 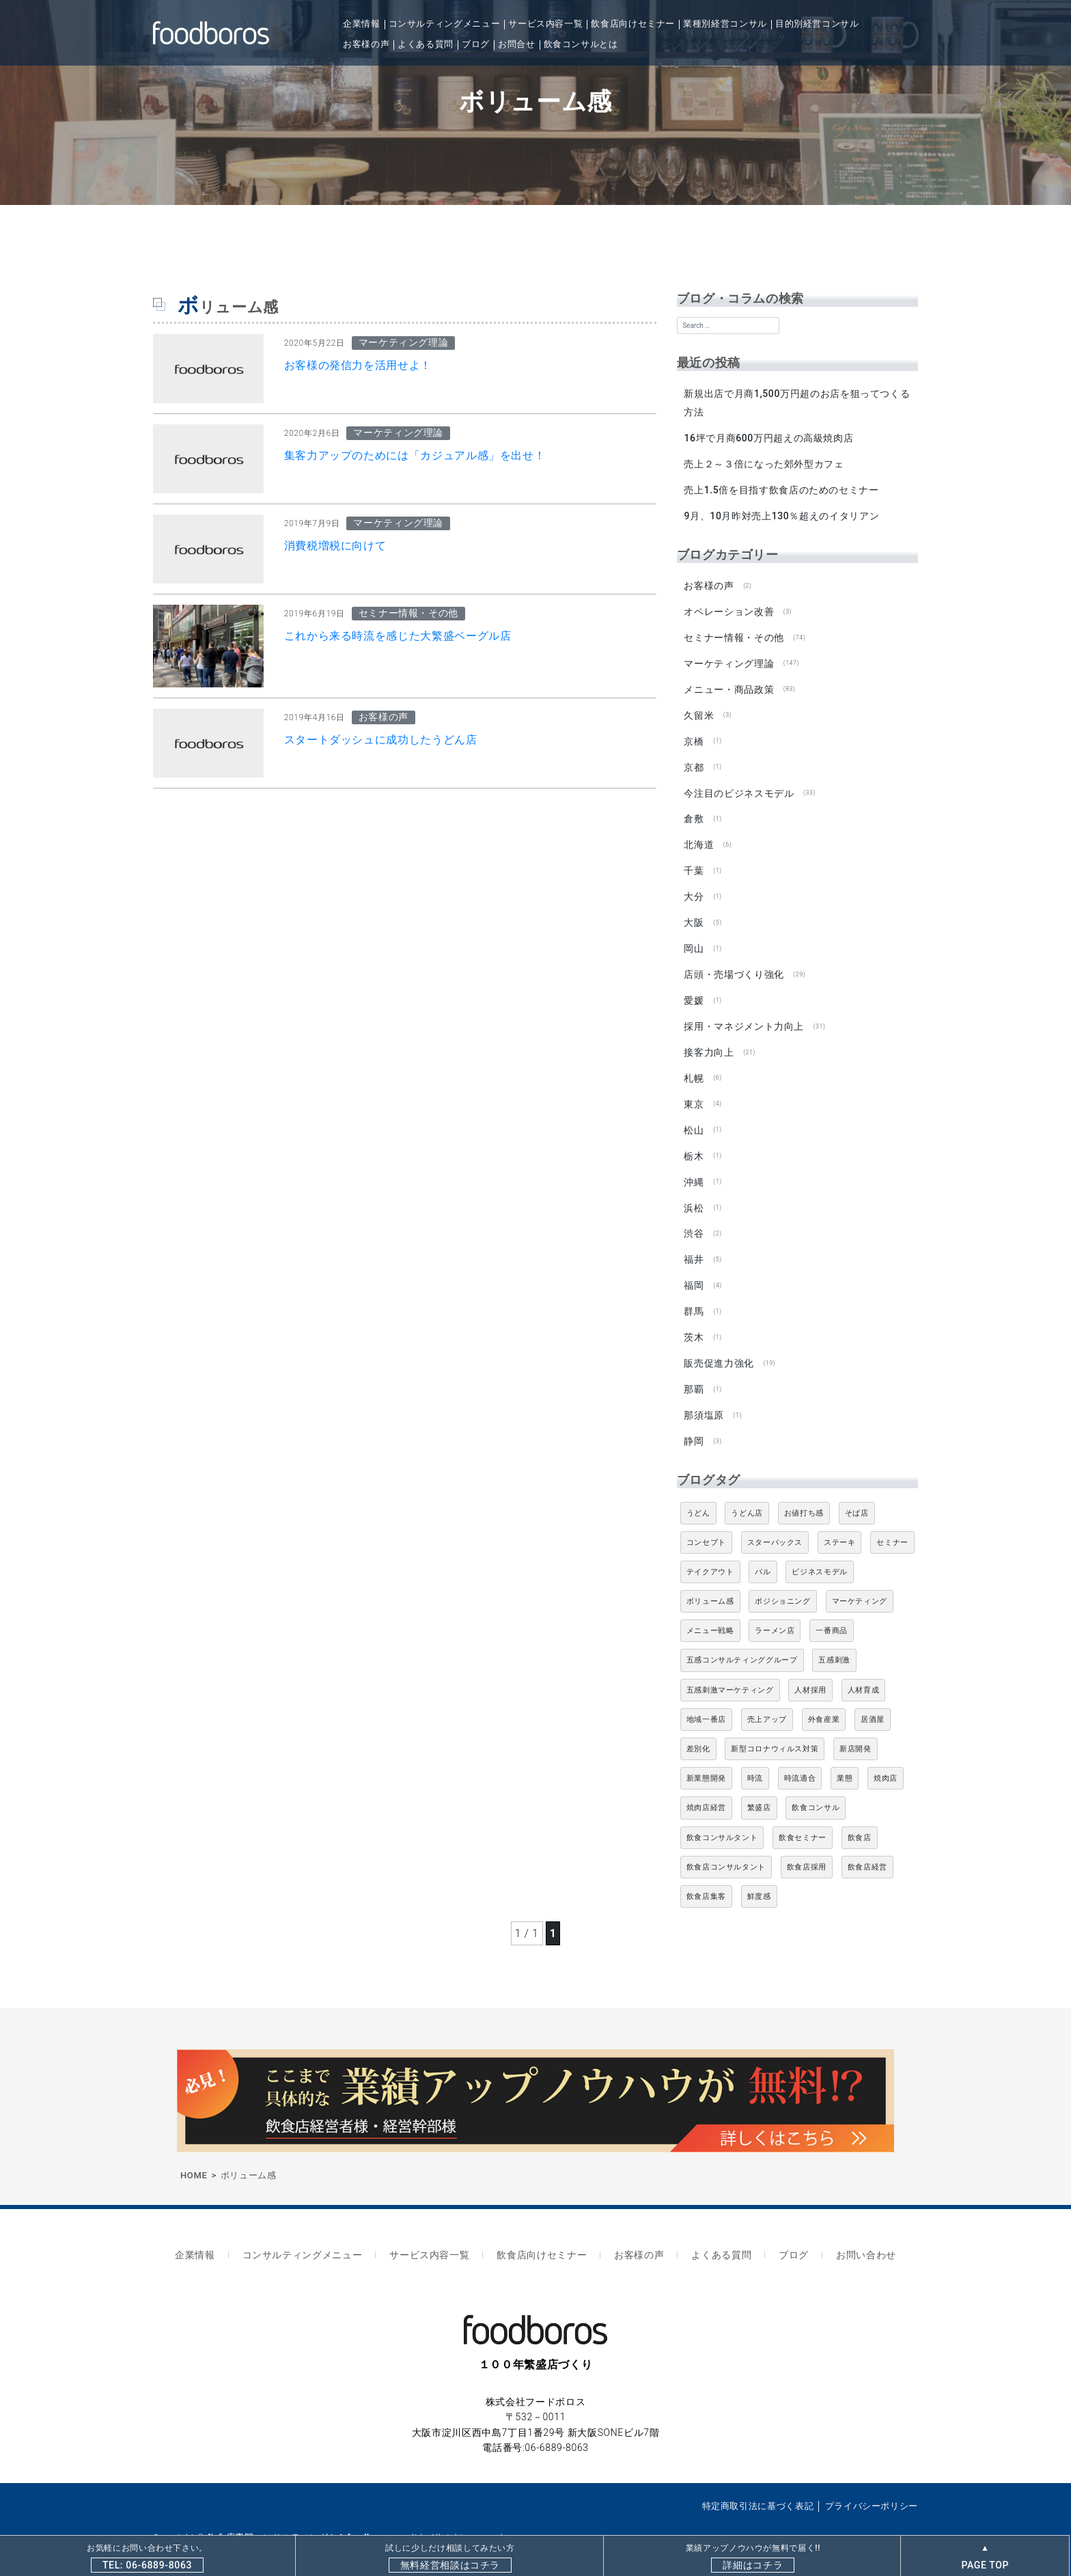 What do you see at coordinates (694, 1319) in the screenshot?
I see `茨木` at bounding box center [694, 1319].